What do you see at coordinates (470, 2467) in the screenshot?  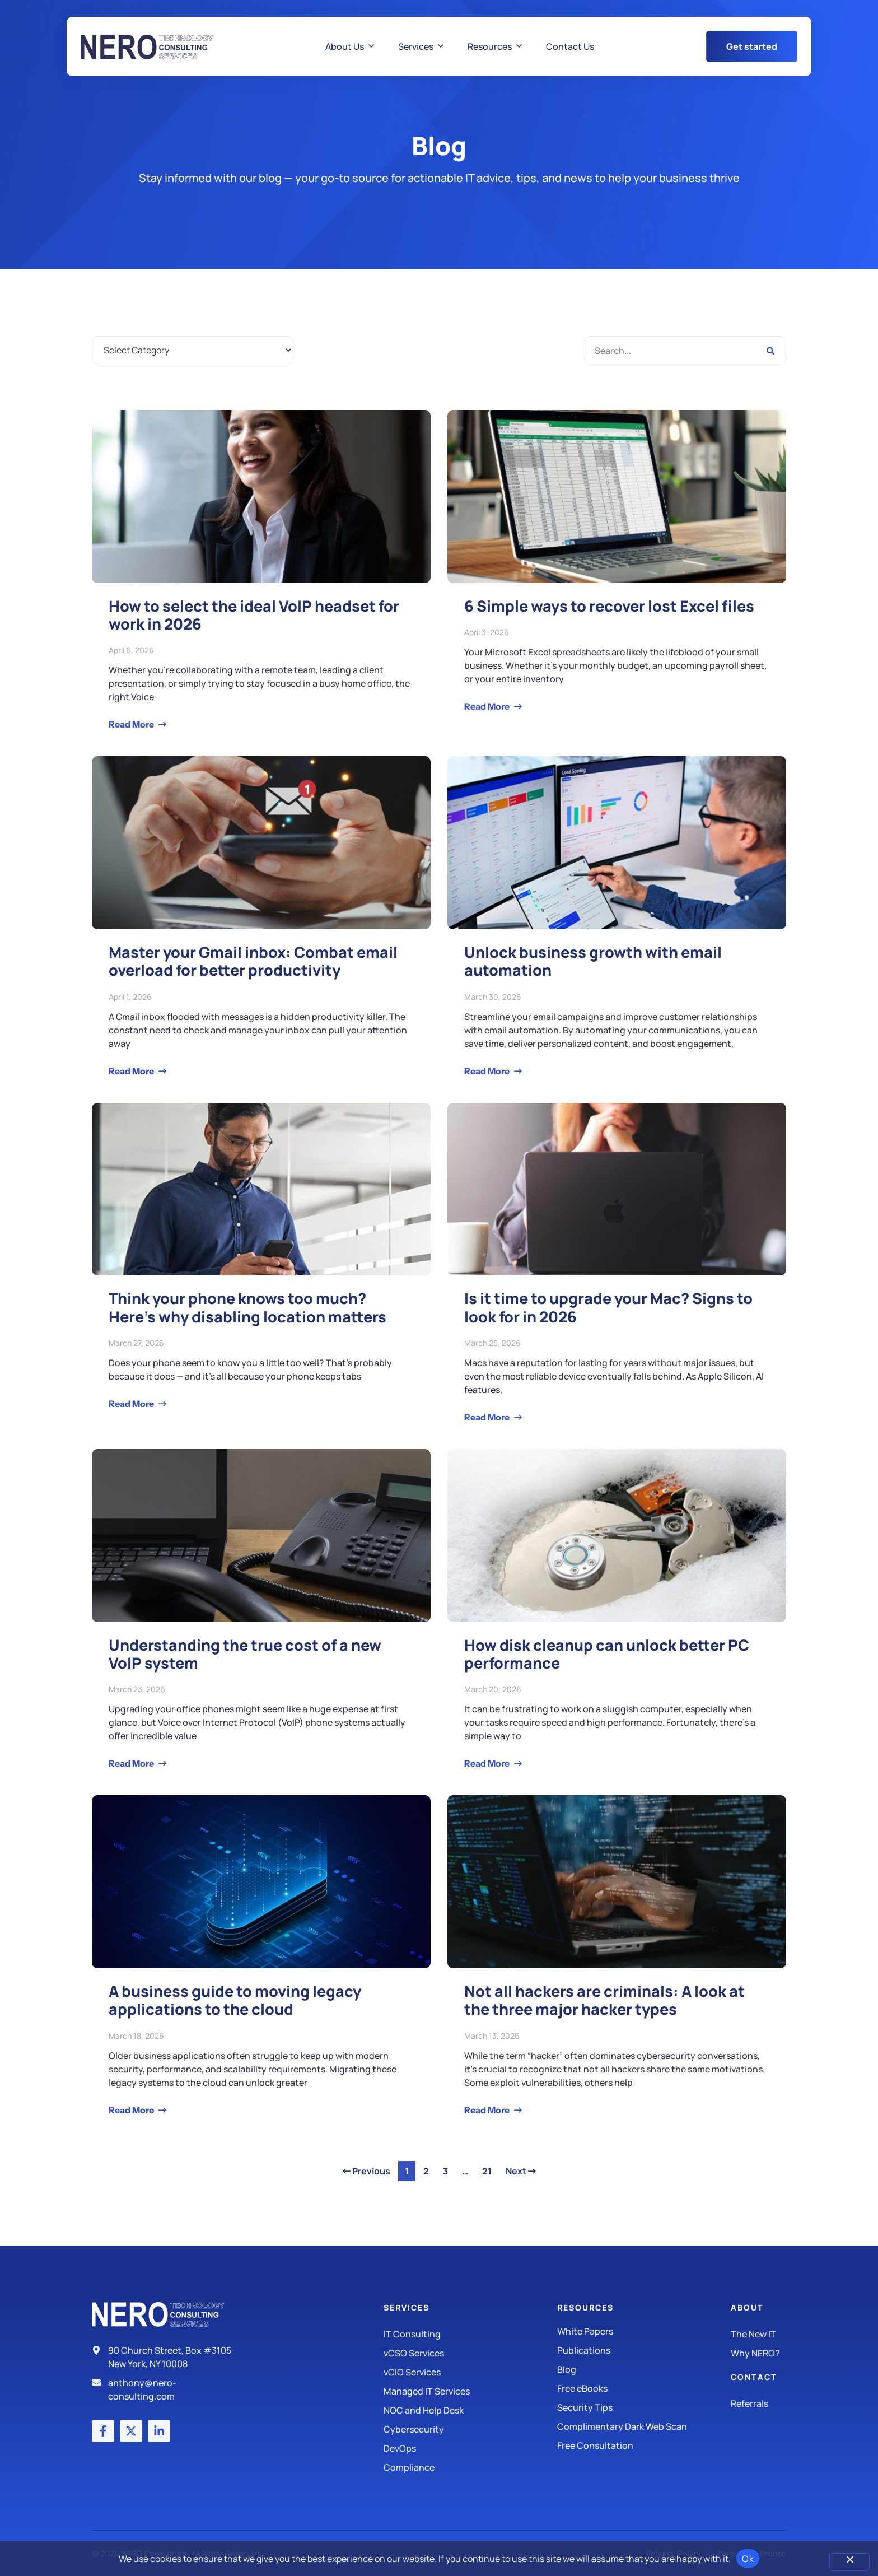 I see `[Compliance]` at bounding box center [470, 2467].